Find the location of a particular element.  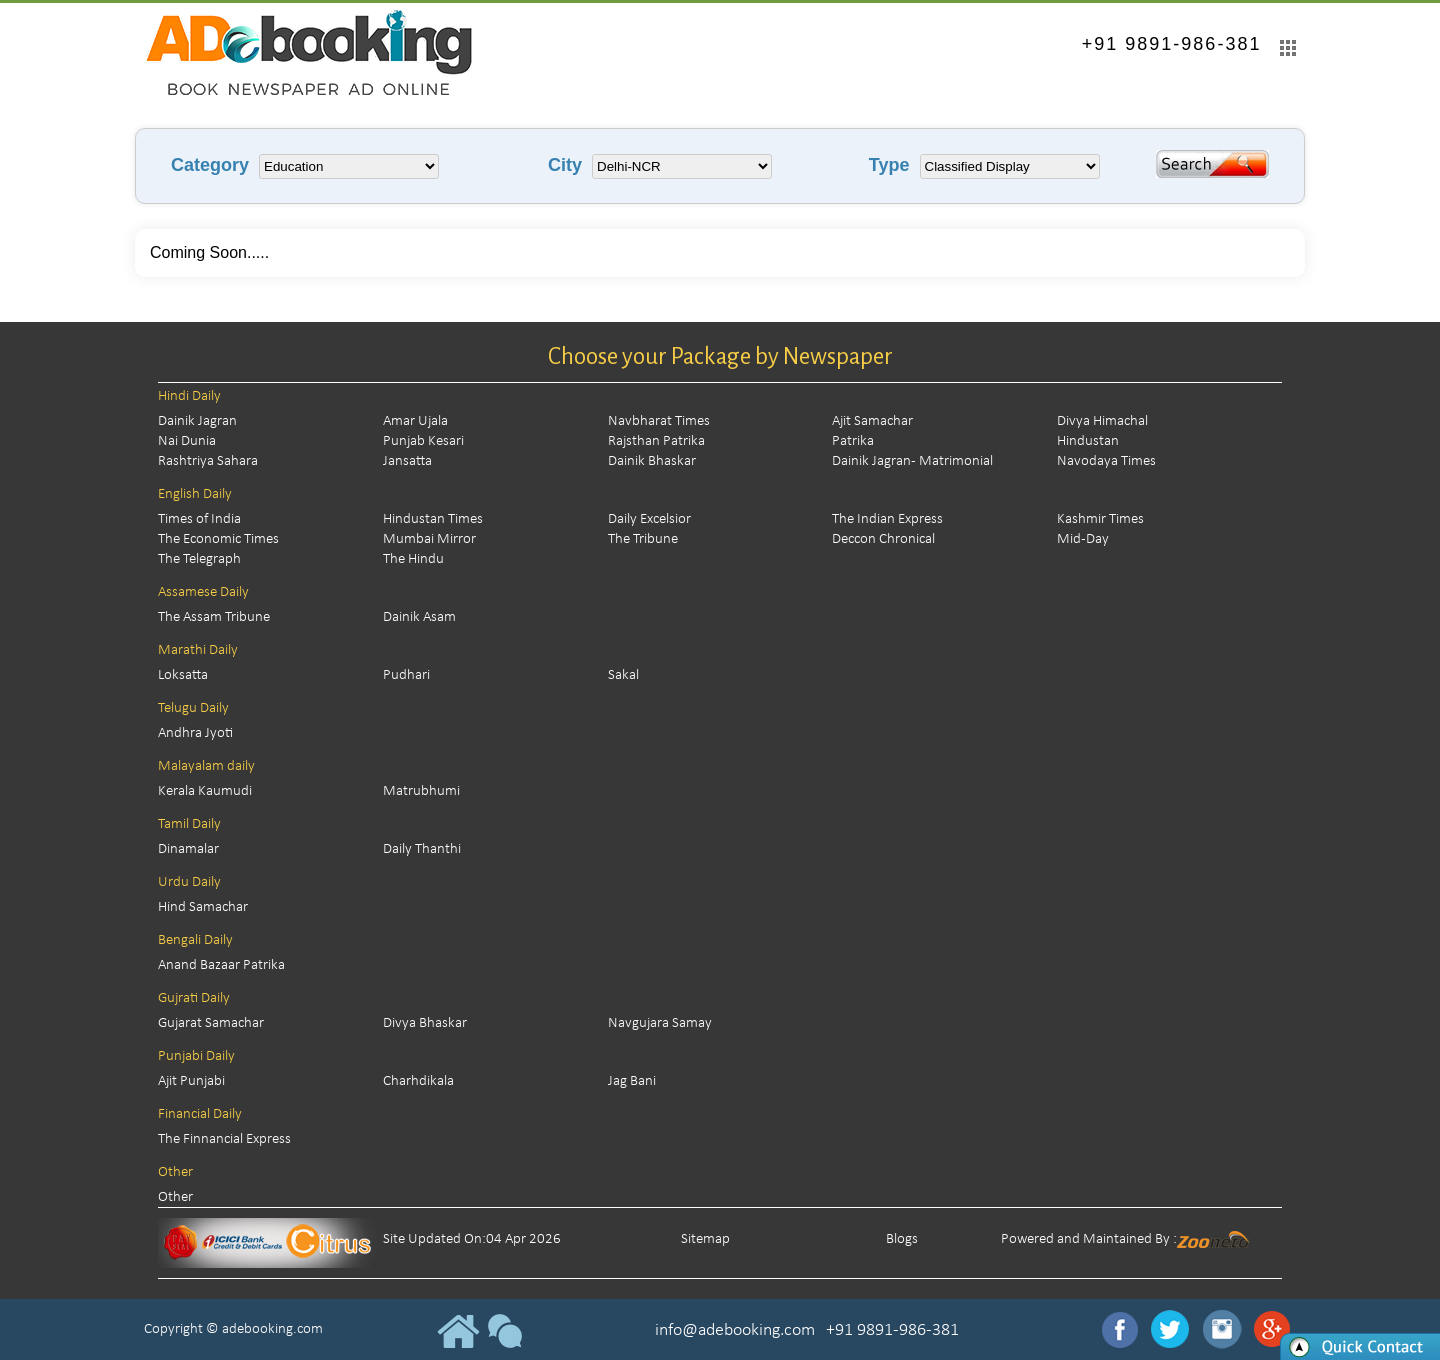

Hindustan Times is located at coordinates (433, 519).